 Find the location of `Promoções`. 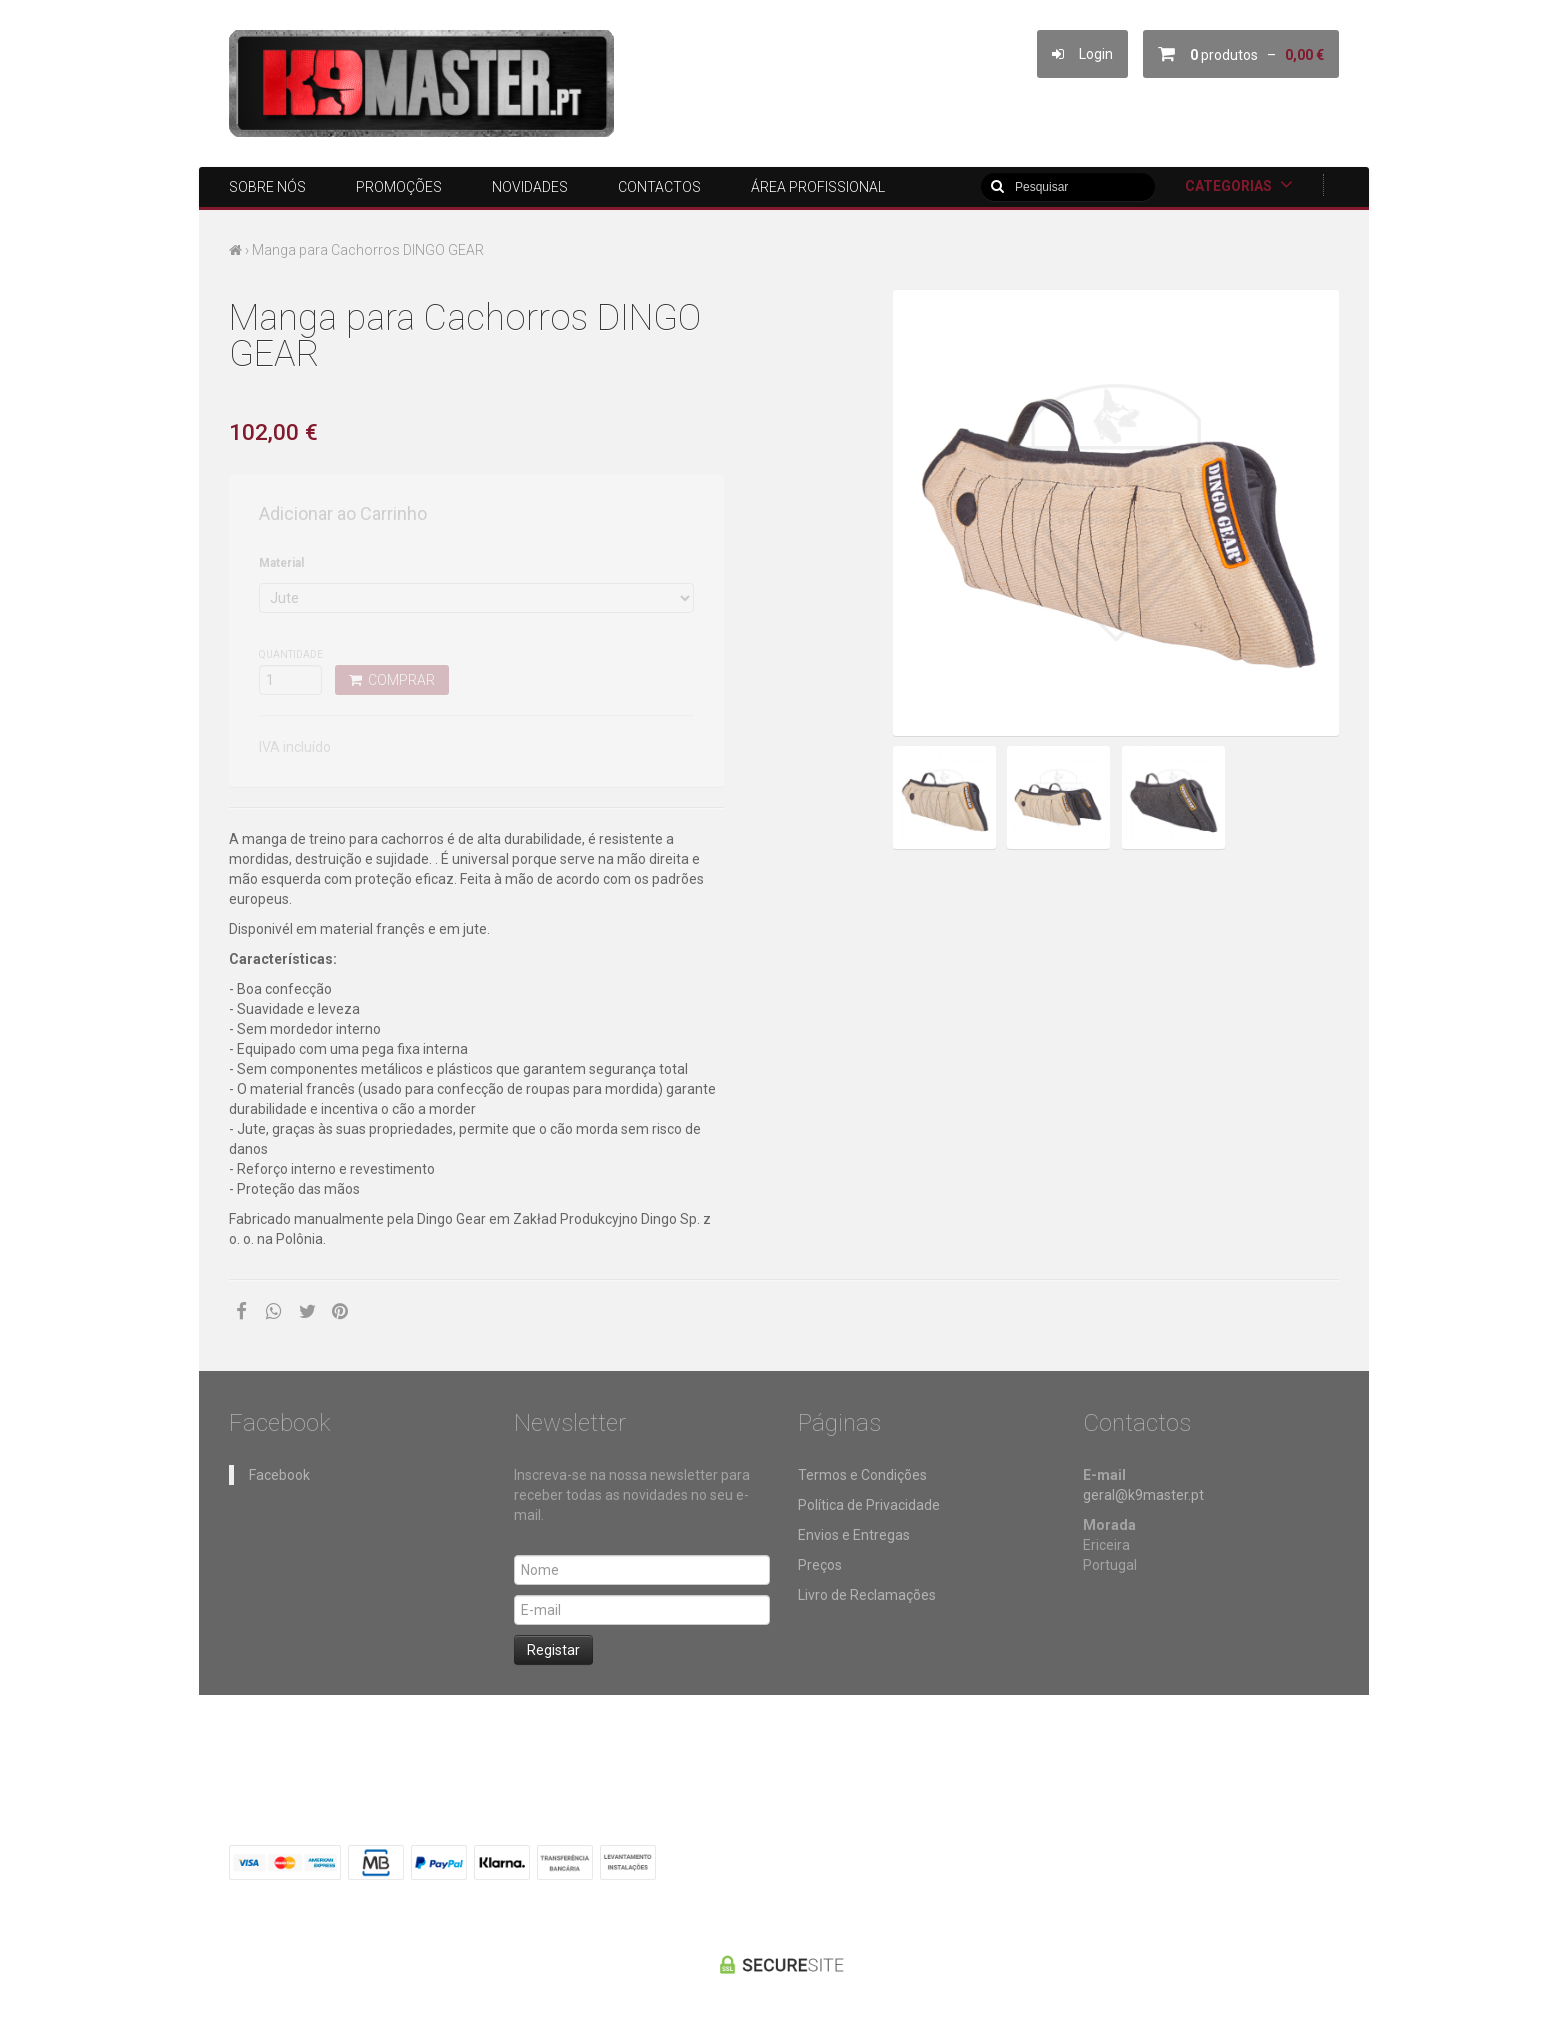

Promoções is located at coordinates (399, 187).